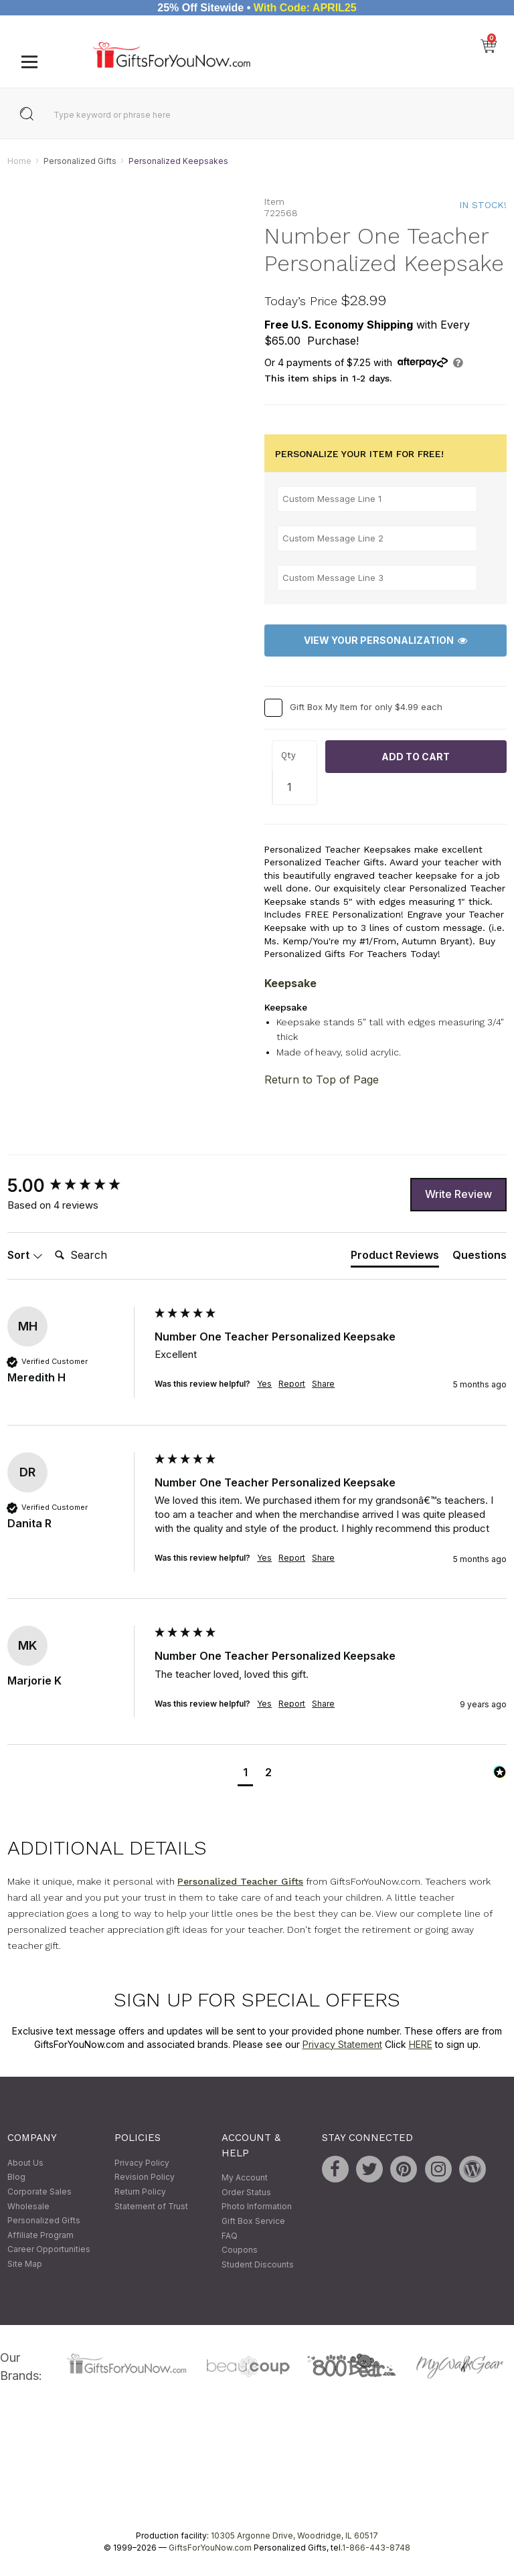 Image resolution: width=514 pixels, height=2576 pixels. I want to click on Search:, so click(49, 1240).